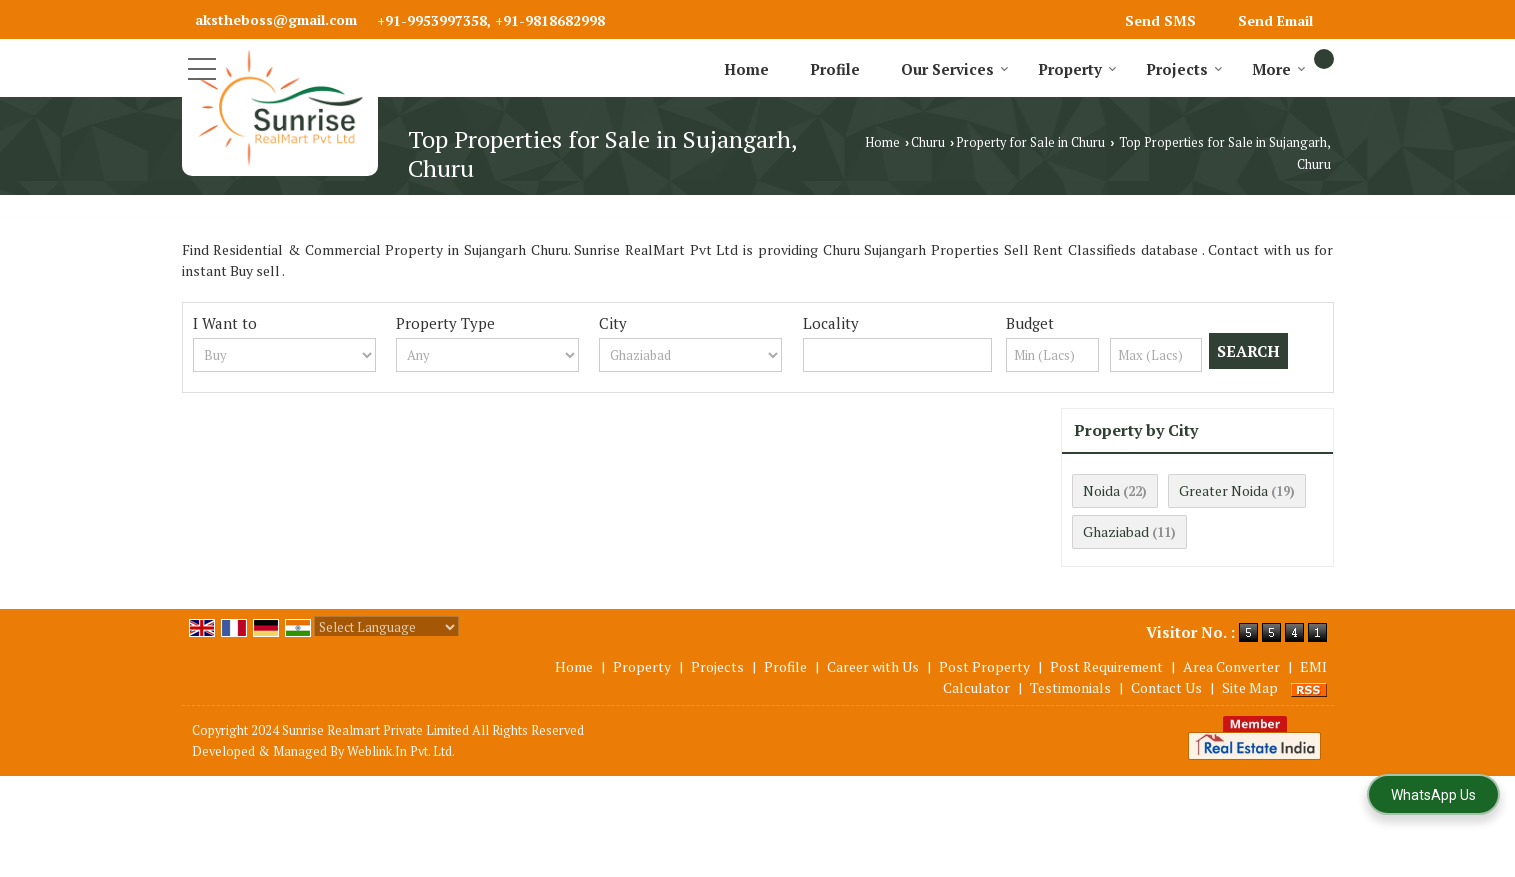 The height and width of the screenshot is (877, 1515). What do you see at coordinates (873, 666) in the screenshot?
I see `Career with Us` at bounding box center [873, 666].